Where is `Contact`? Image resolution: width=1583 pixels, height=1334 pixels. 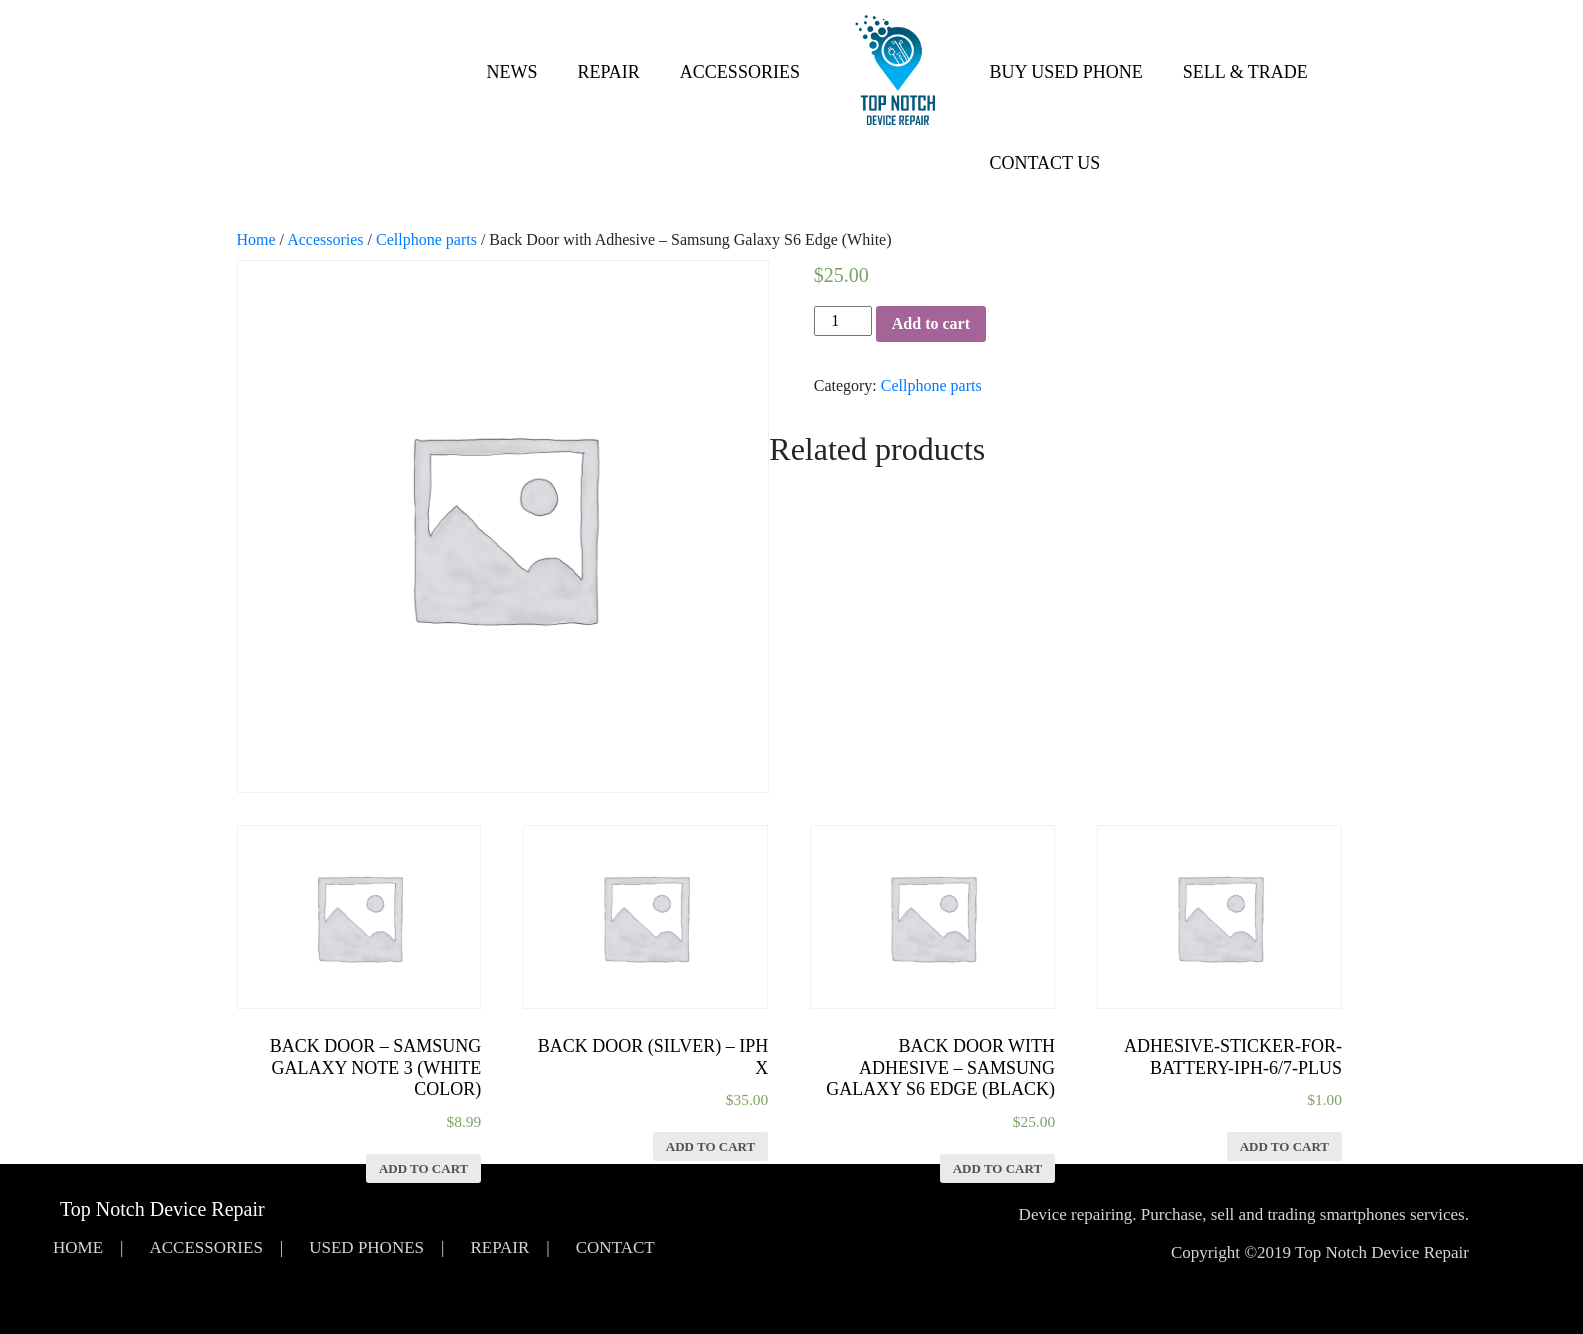
Contact is located at coordinates (615, 1247).